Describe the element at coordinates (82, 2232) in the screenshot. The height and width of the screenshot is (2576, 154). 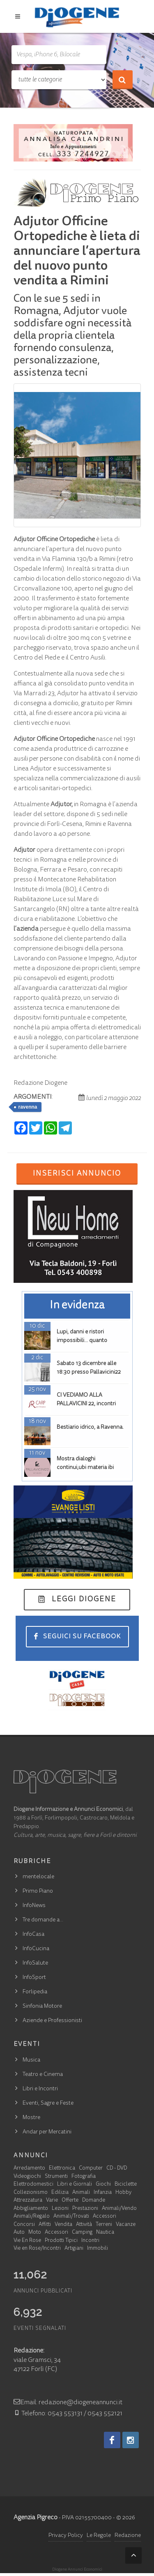
I see `Camping` at that location.